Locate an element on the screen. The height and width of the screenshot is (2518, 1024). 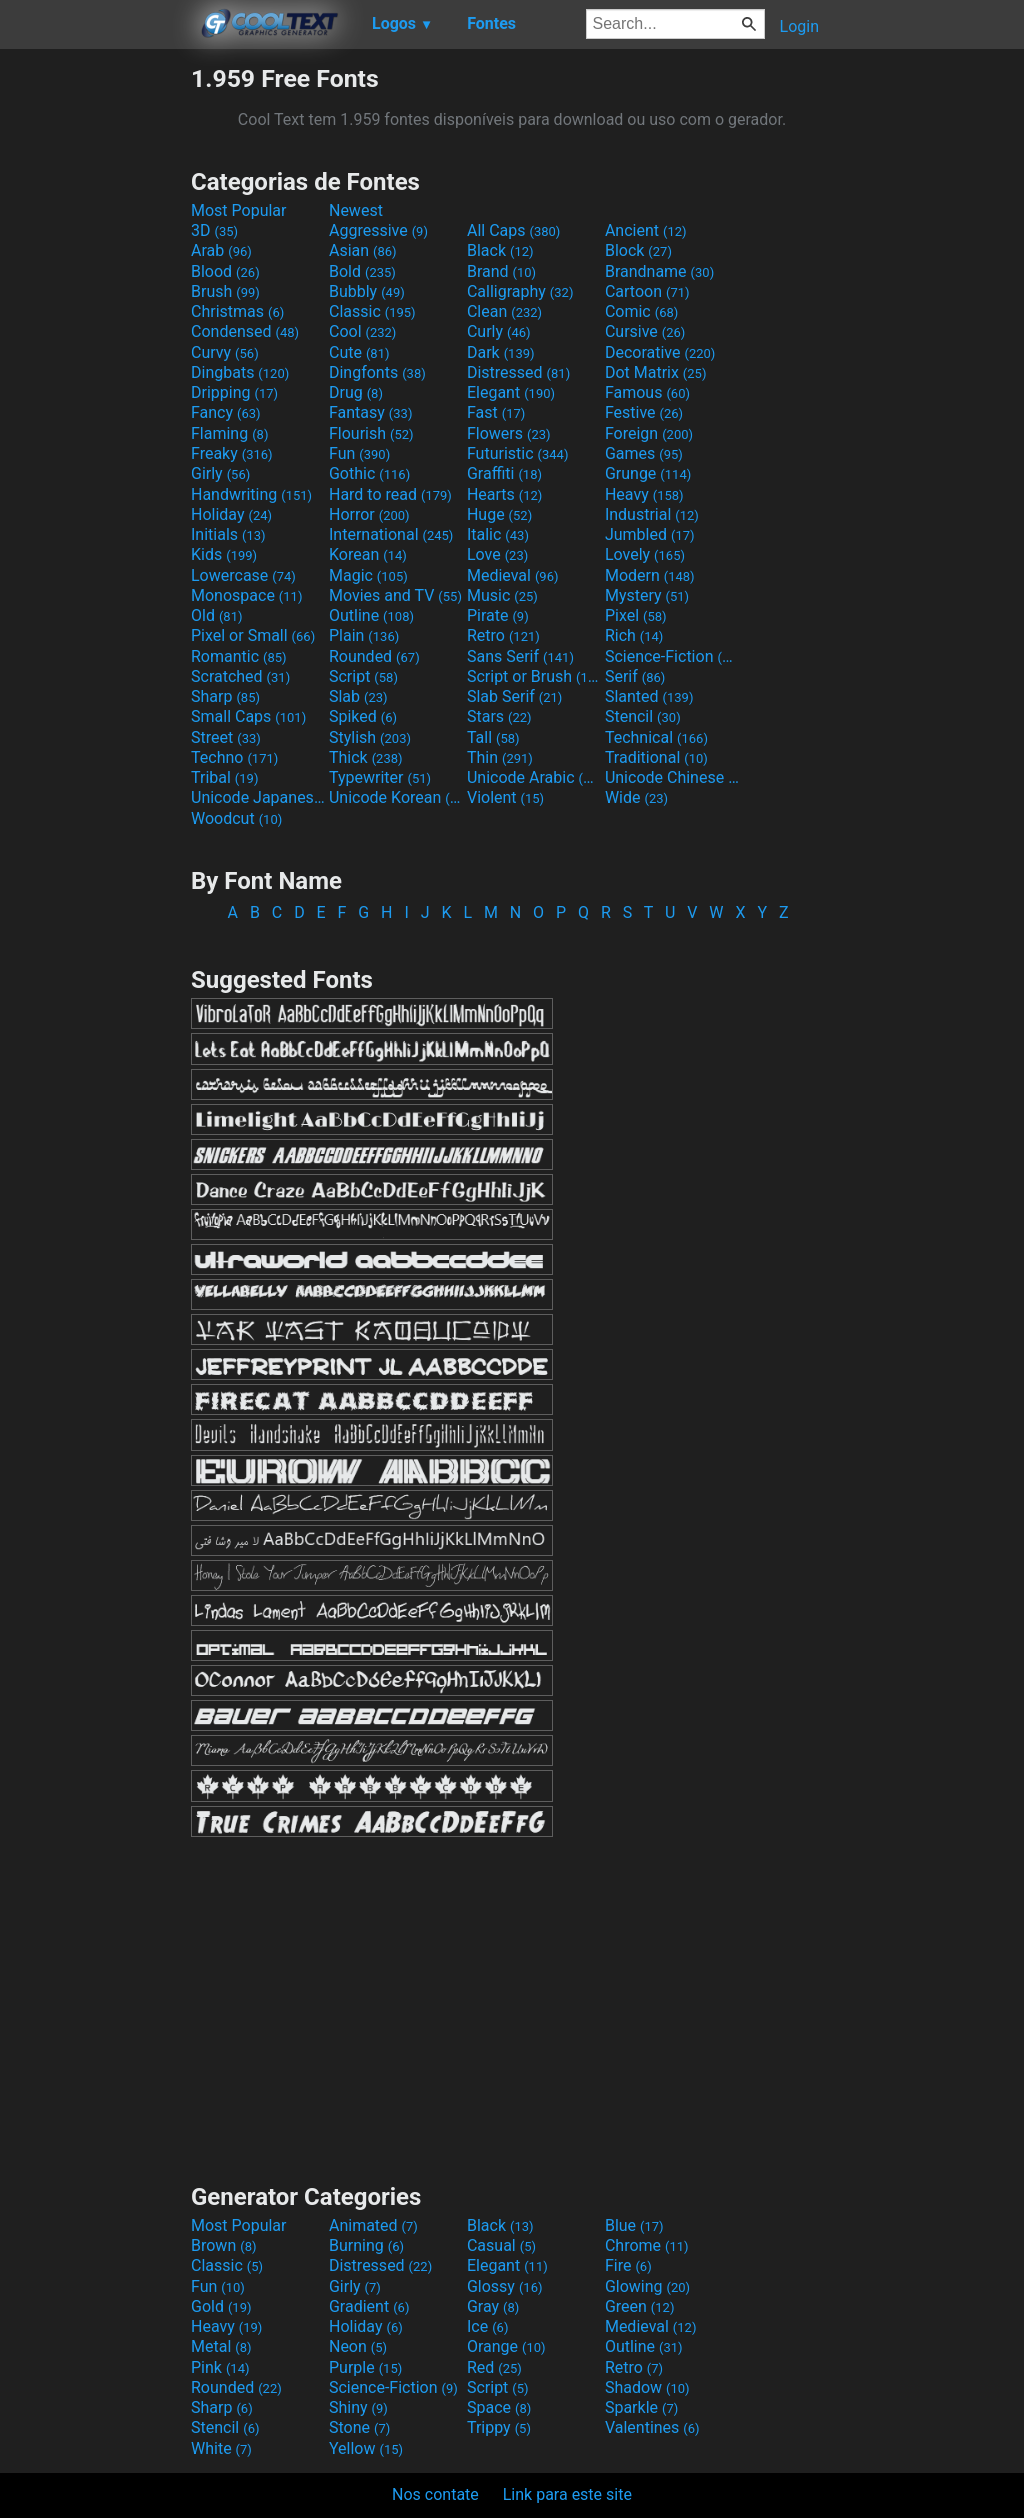
Spiked is located at coordinates (363, 716).